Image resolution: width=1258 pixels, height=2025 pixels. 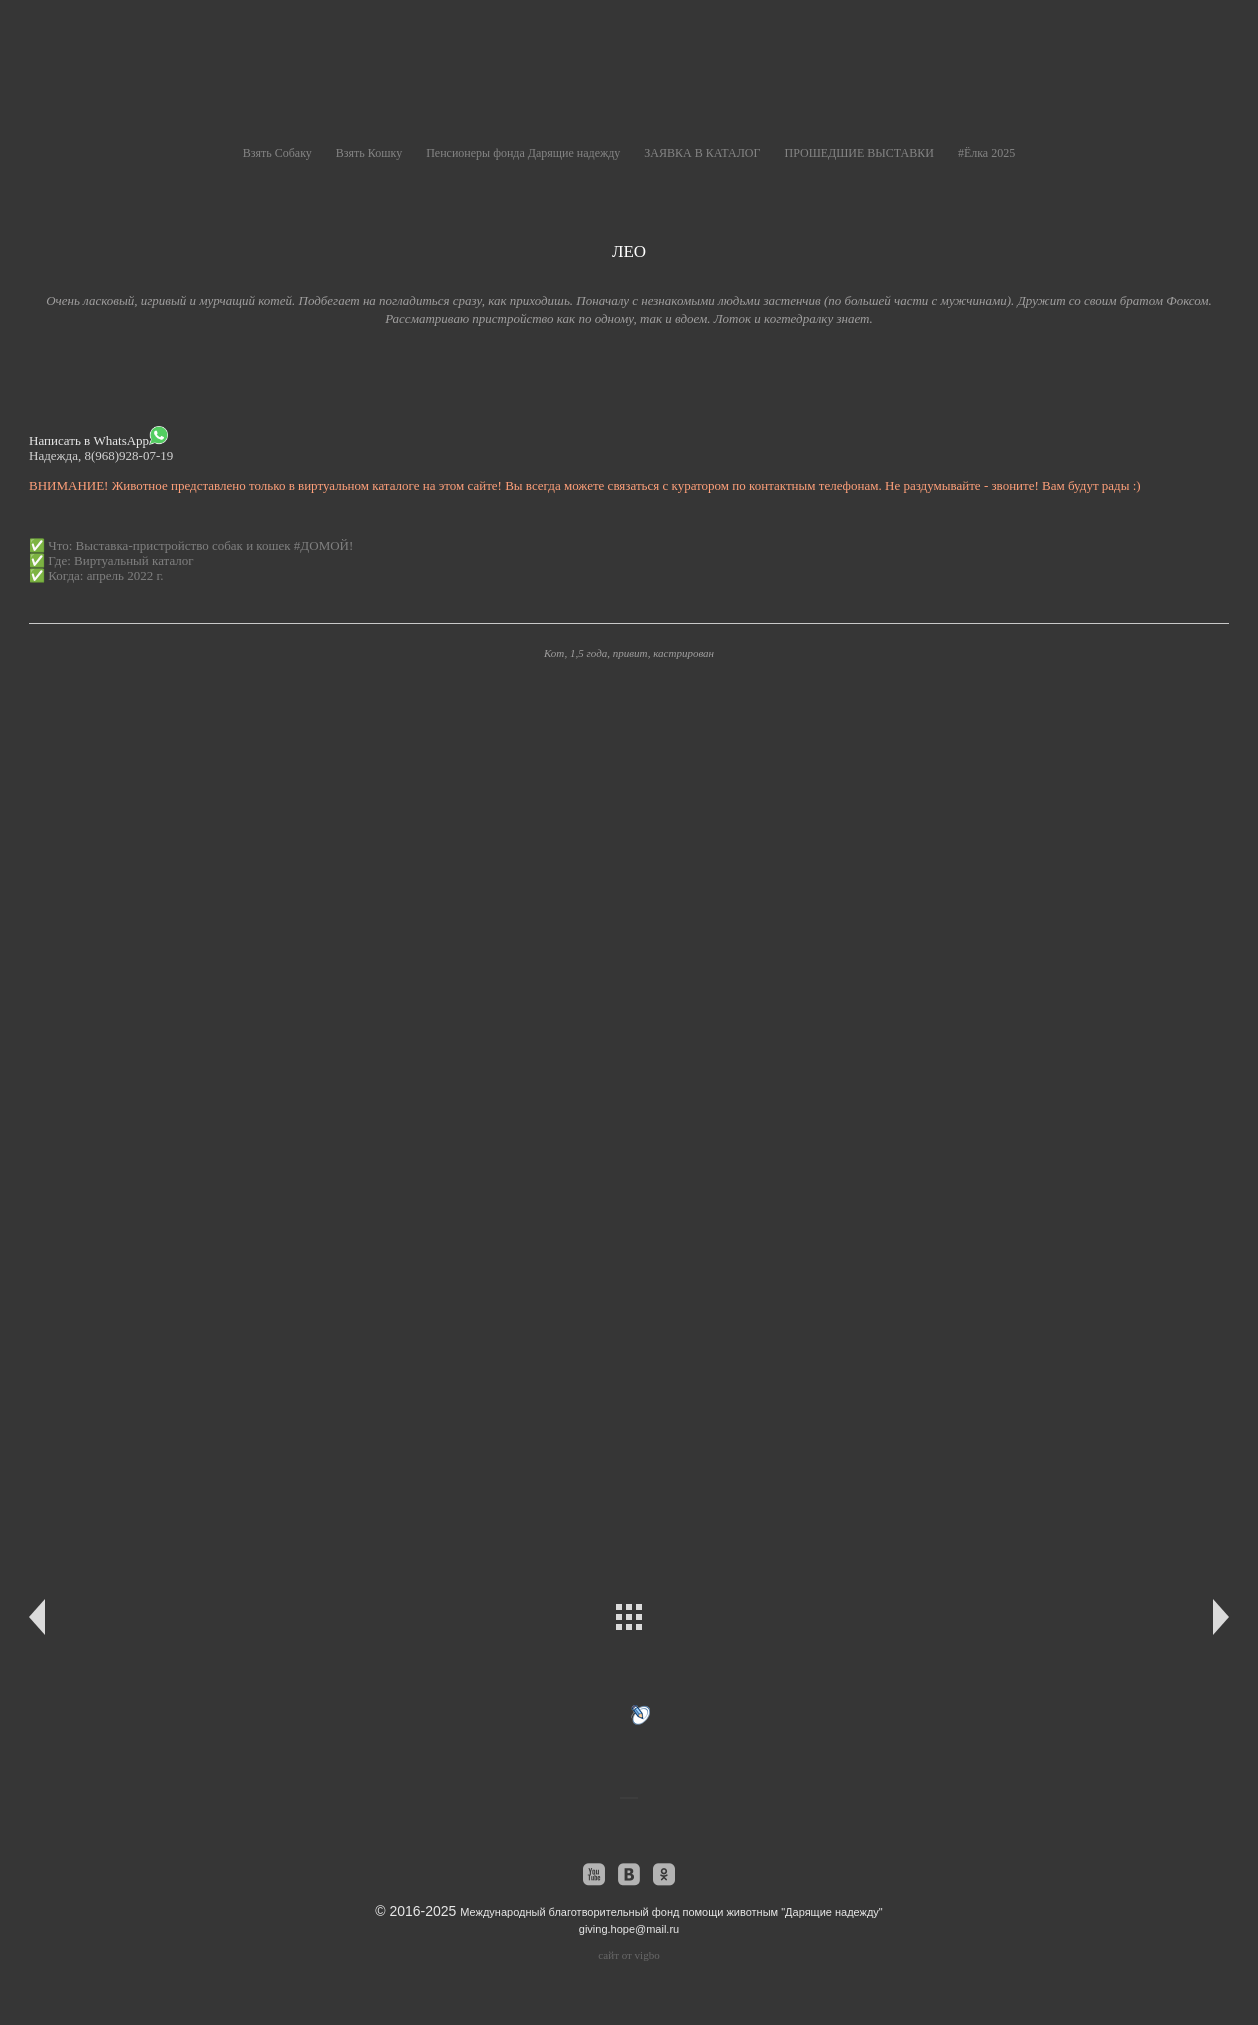 What do you see at coordinates (277, 153) in the screenshot?
I see `Взять Собаку` at bounding box center [277, 153].